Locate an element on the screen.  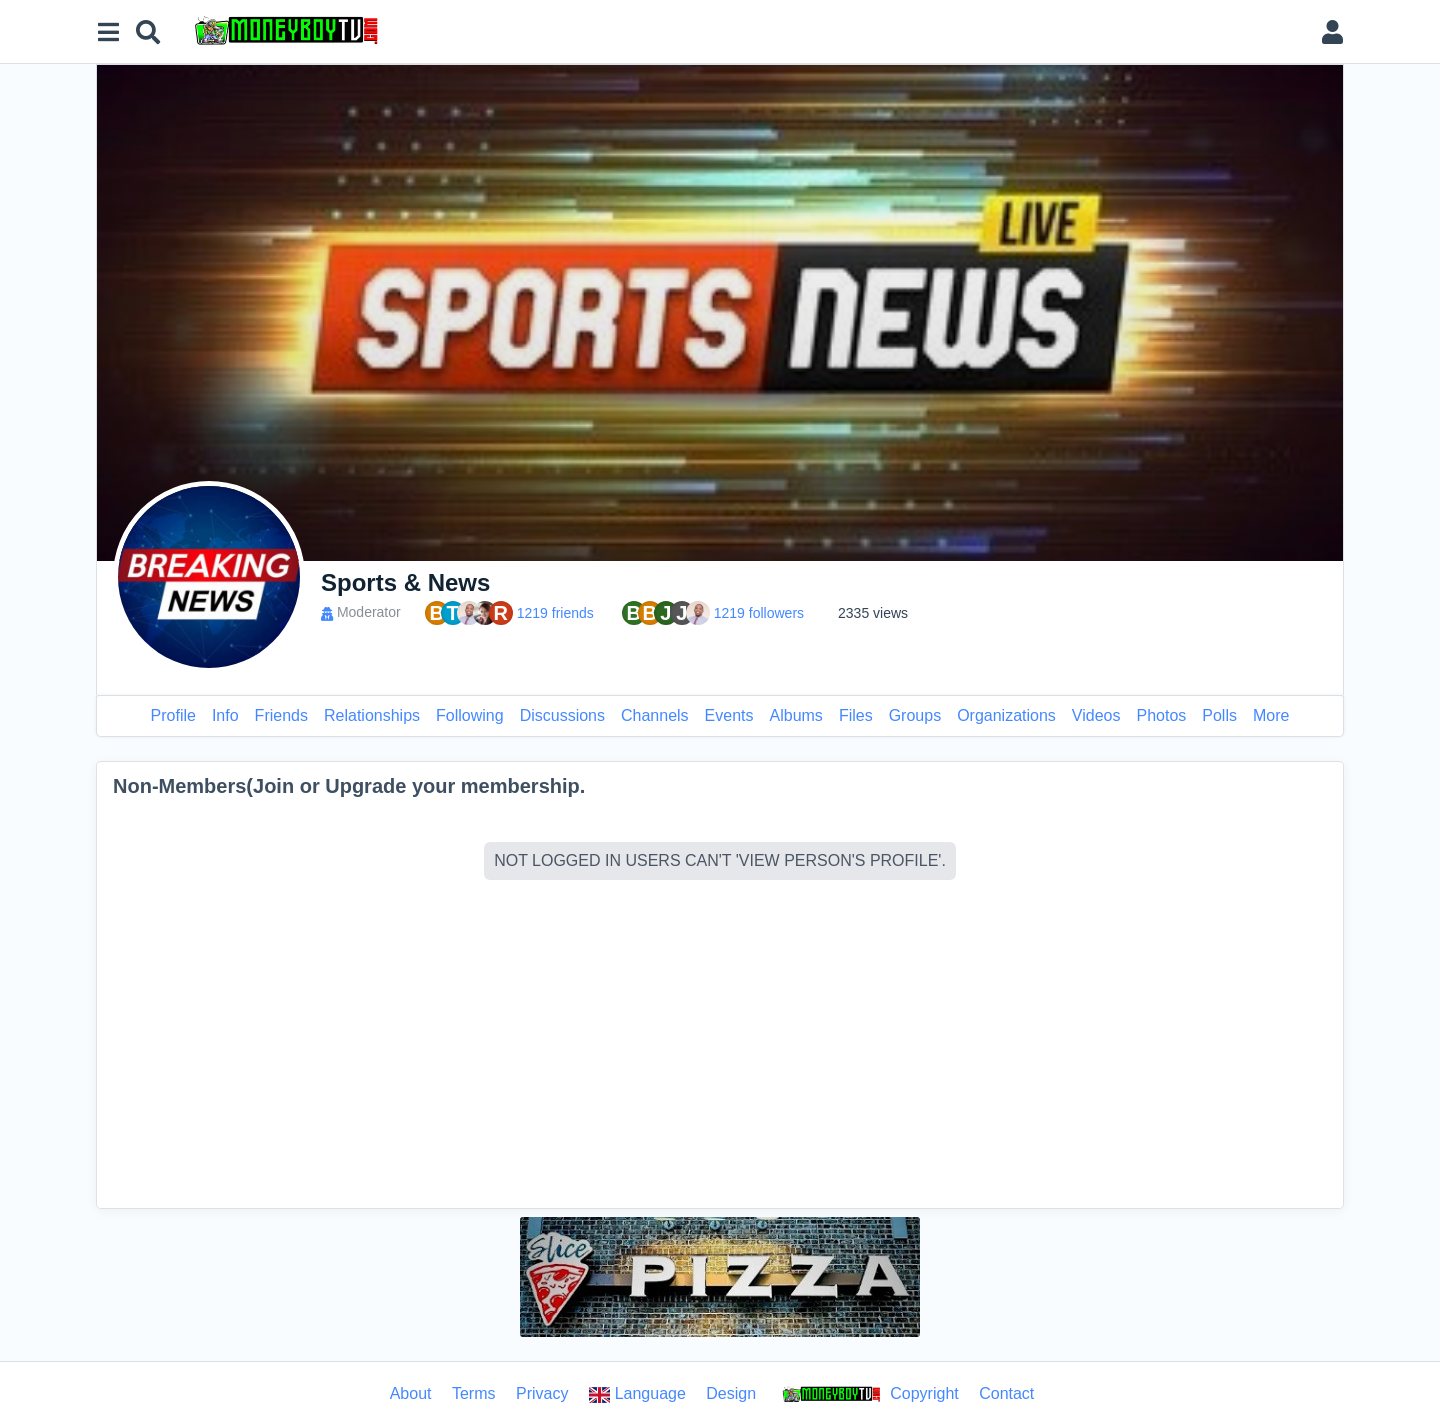
Photos is located at coordinates (1161, 715).